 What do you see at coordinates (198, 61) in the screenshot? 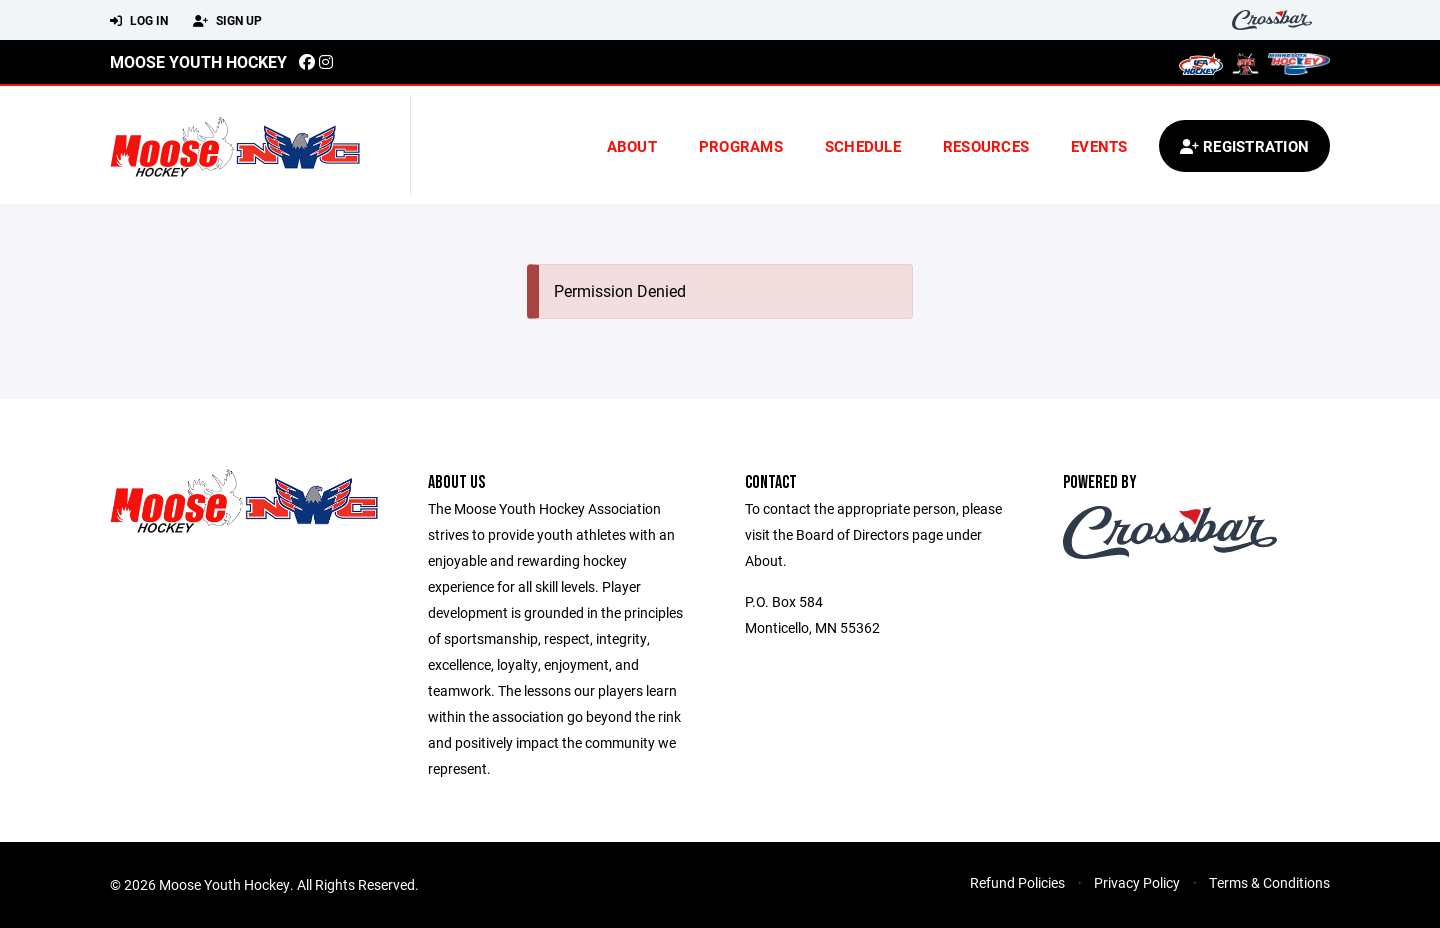
I see `Moose Youth Hockey` at bounding box center [198, 61].